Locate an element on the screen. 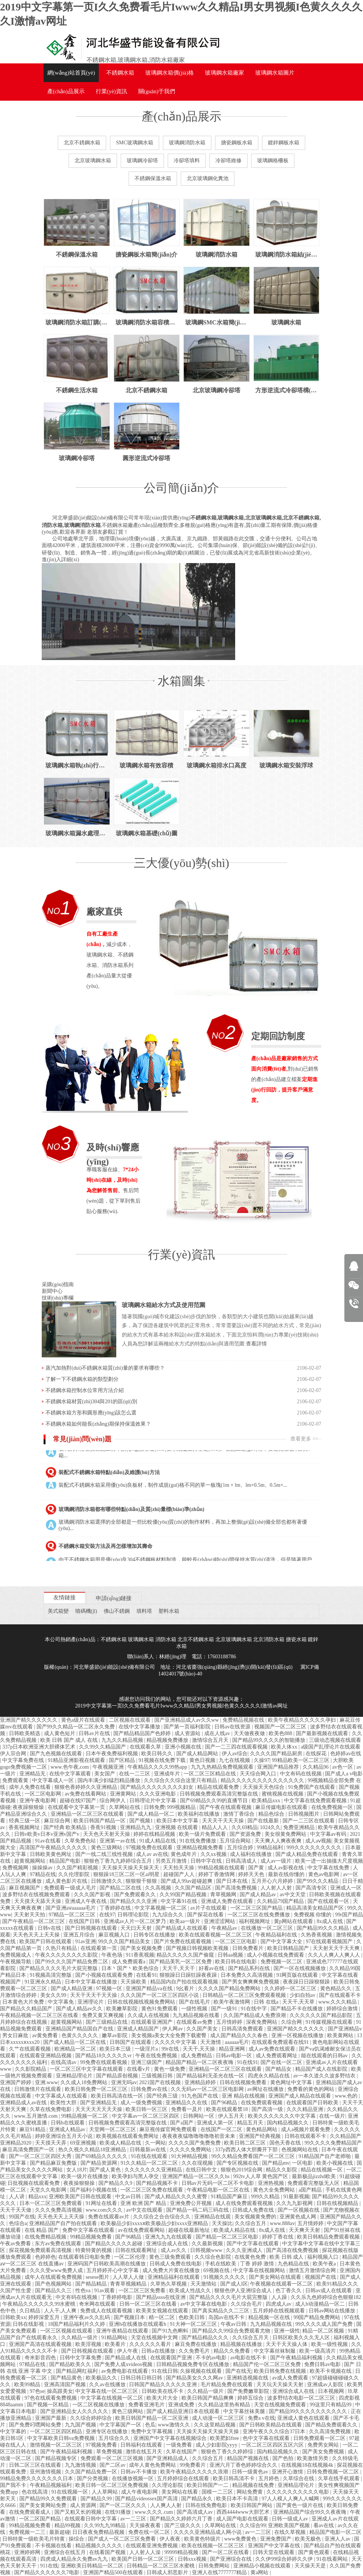 This screenshot has width=363, height=2576. 一区二区电影网 is located at coordinates (44, 1794).